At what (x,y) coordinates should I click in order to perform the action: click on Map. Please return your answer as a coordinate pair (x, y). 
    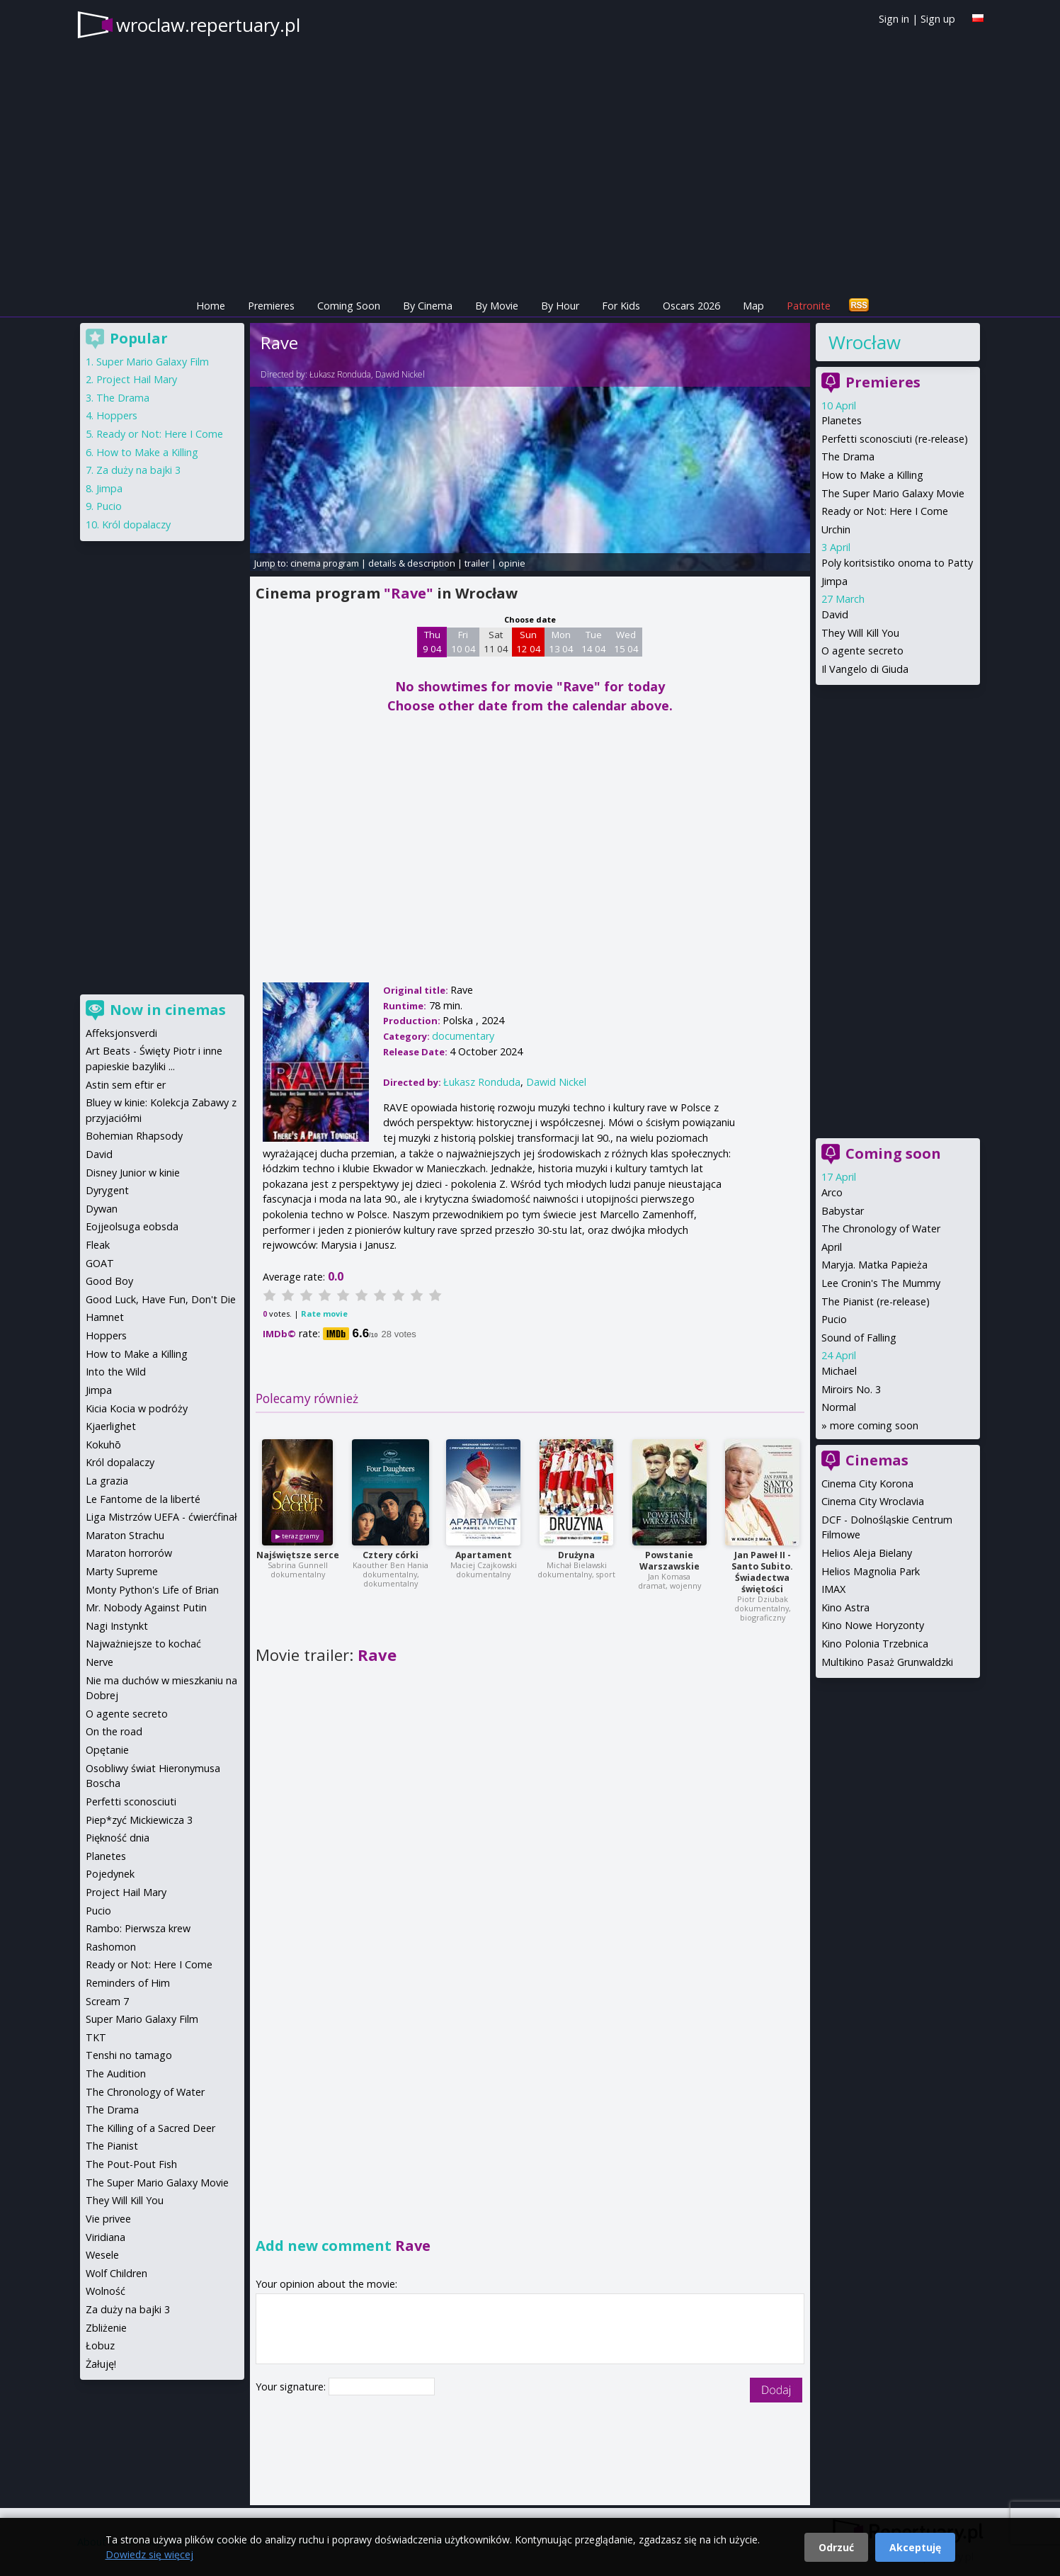
    Looking at the image, I should click on (753, 305).